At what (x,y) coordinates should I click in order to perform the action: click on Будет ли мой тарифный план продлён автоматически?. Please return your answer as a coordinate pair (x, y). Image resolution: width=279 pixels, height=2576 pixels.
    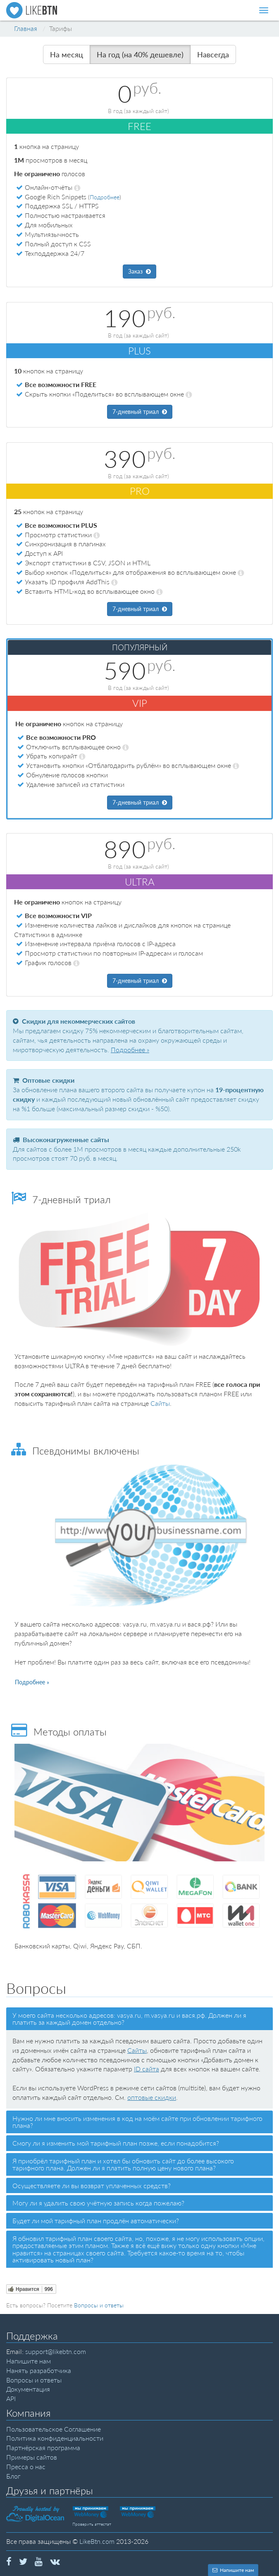
    Looking at the image, I should click on (95, 2220).